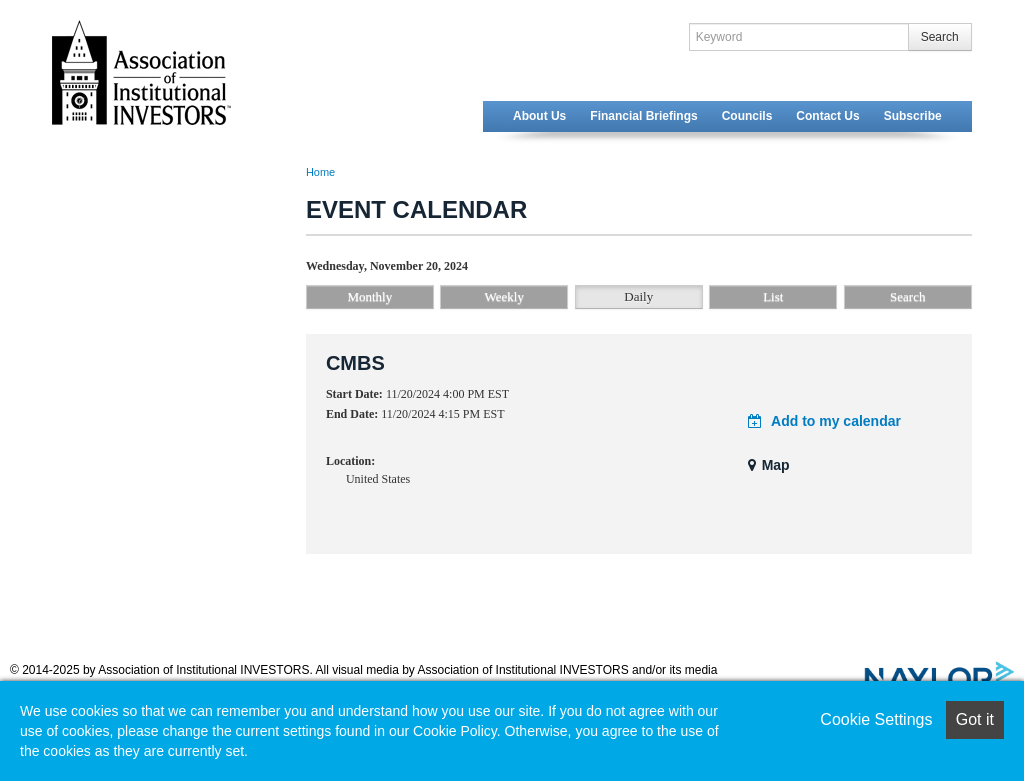 This screenshot has width=1024, height=781. What do you see at coordinates (320, 172) in the screenshot?
I see `Home` at bounding box center [320, 172].